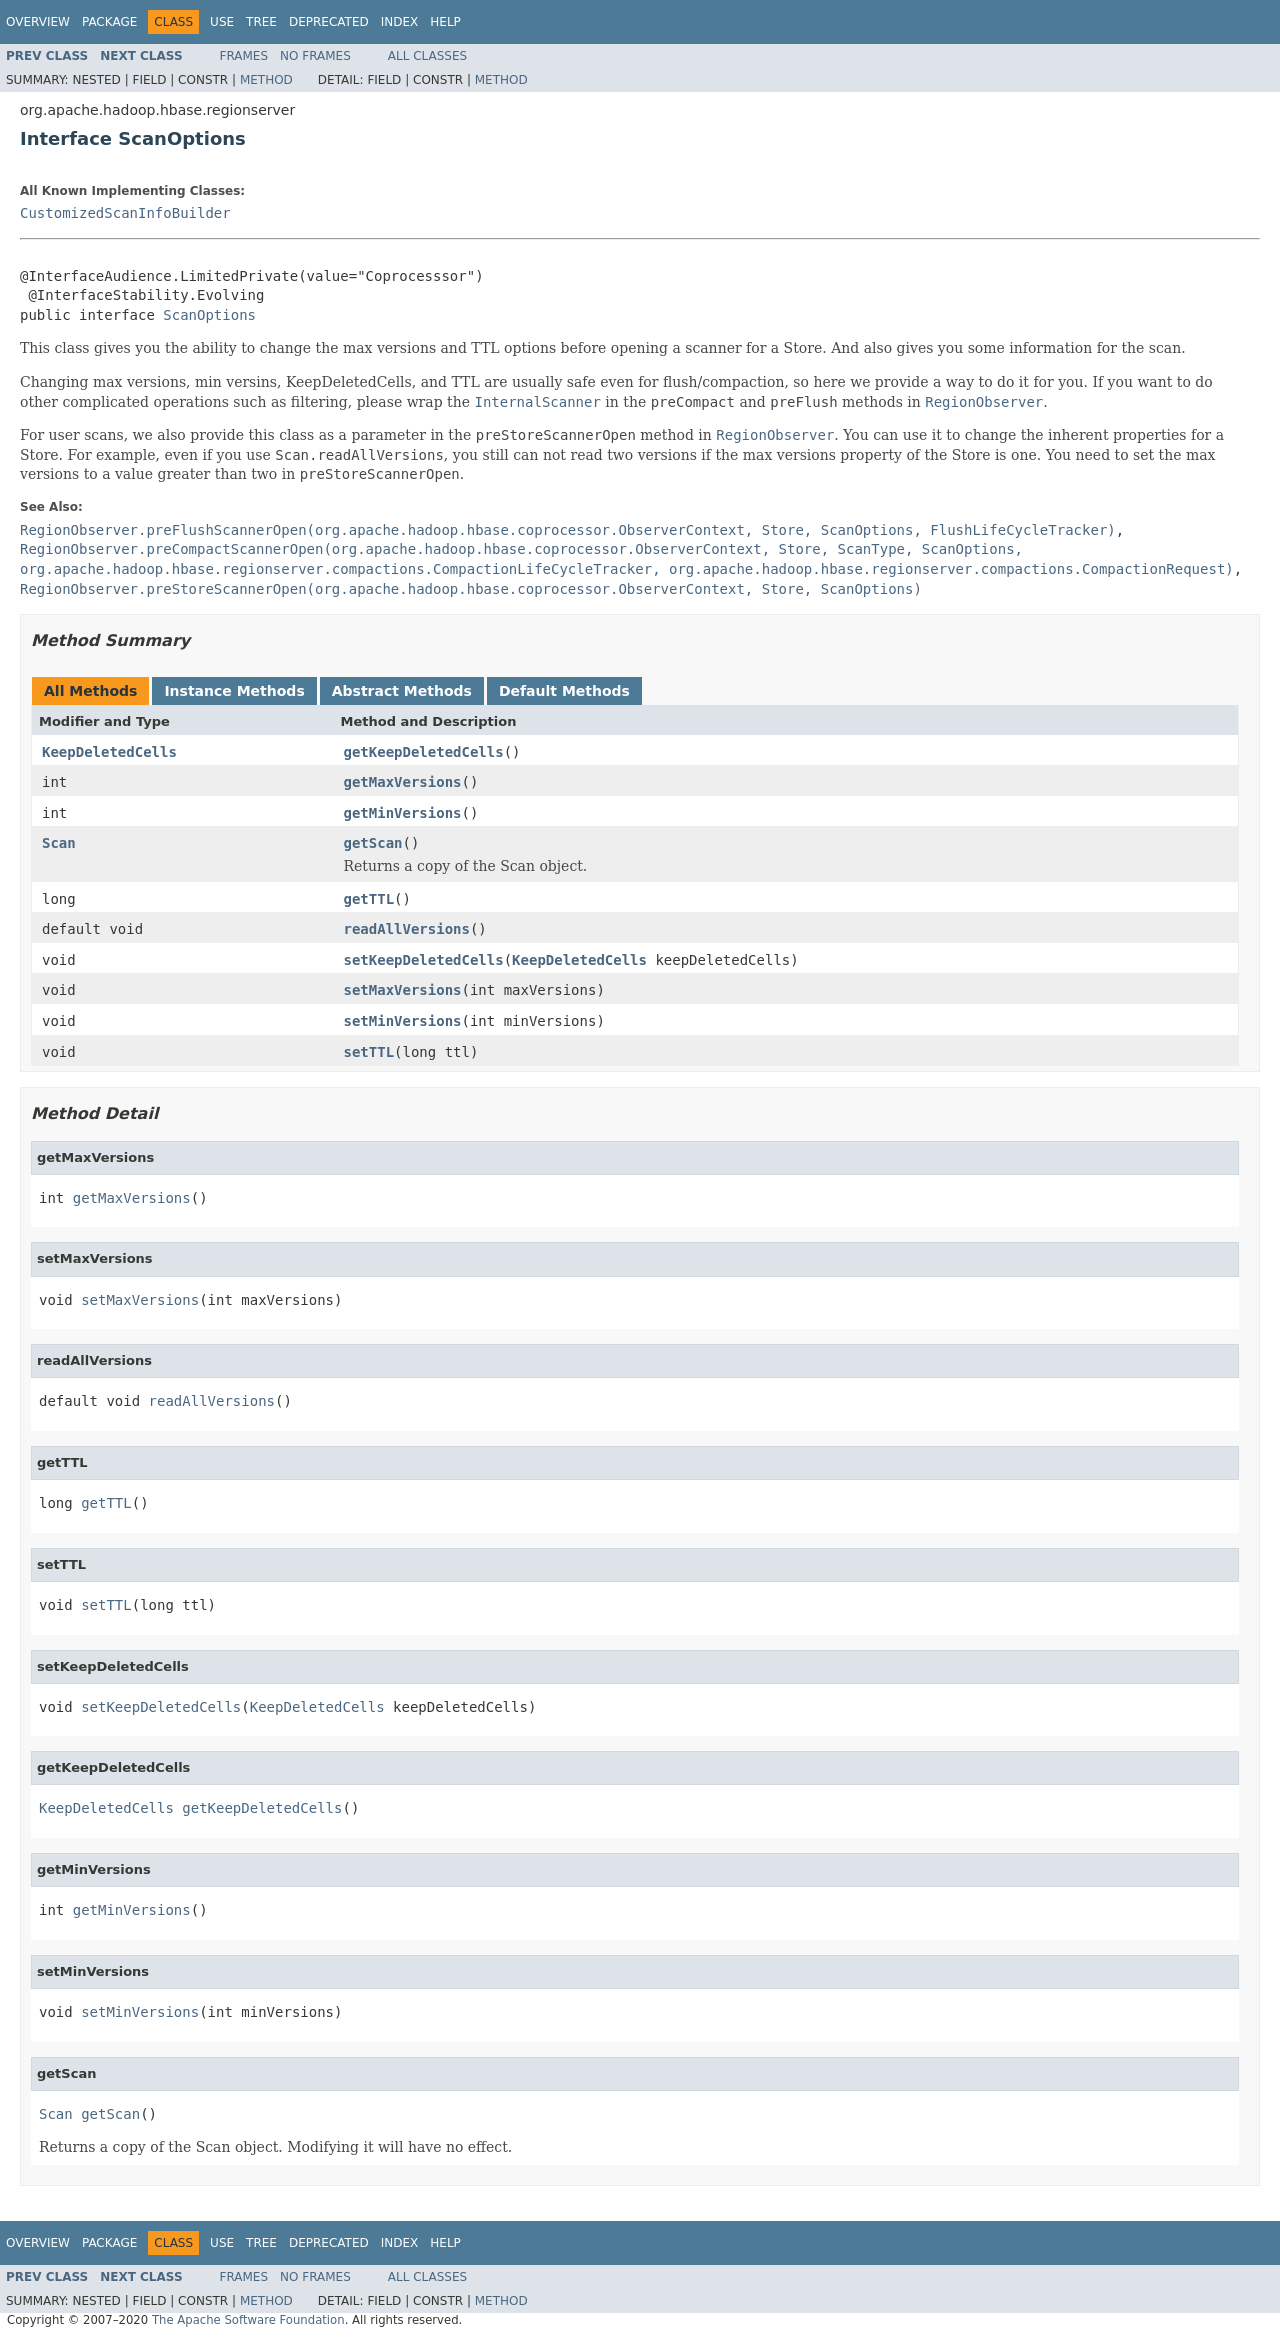 This screenshot has height=2341, width=1280. Describe the element at coordinates (266, 80) in the screenshot. I see `Method` at that location.